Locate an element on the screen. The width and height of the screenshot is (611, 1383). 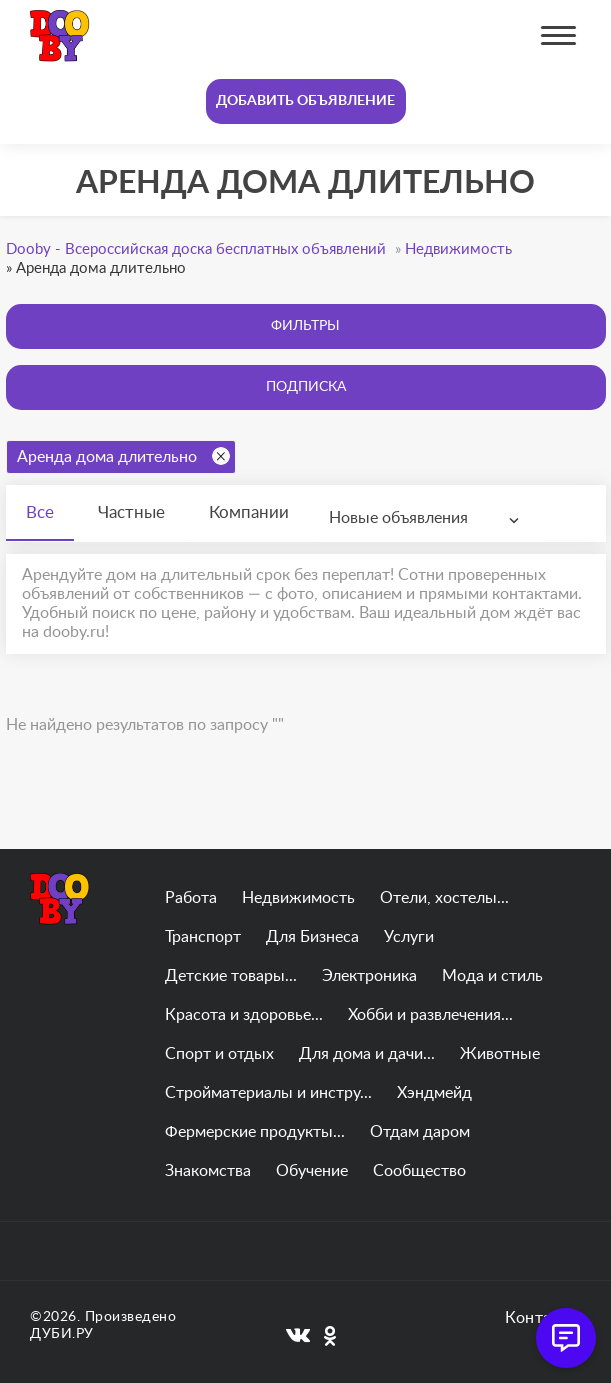
Работа is located at coordinates (191, 898).